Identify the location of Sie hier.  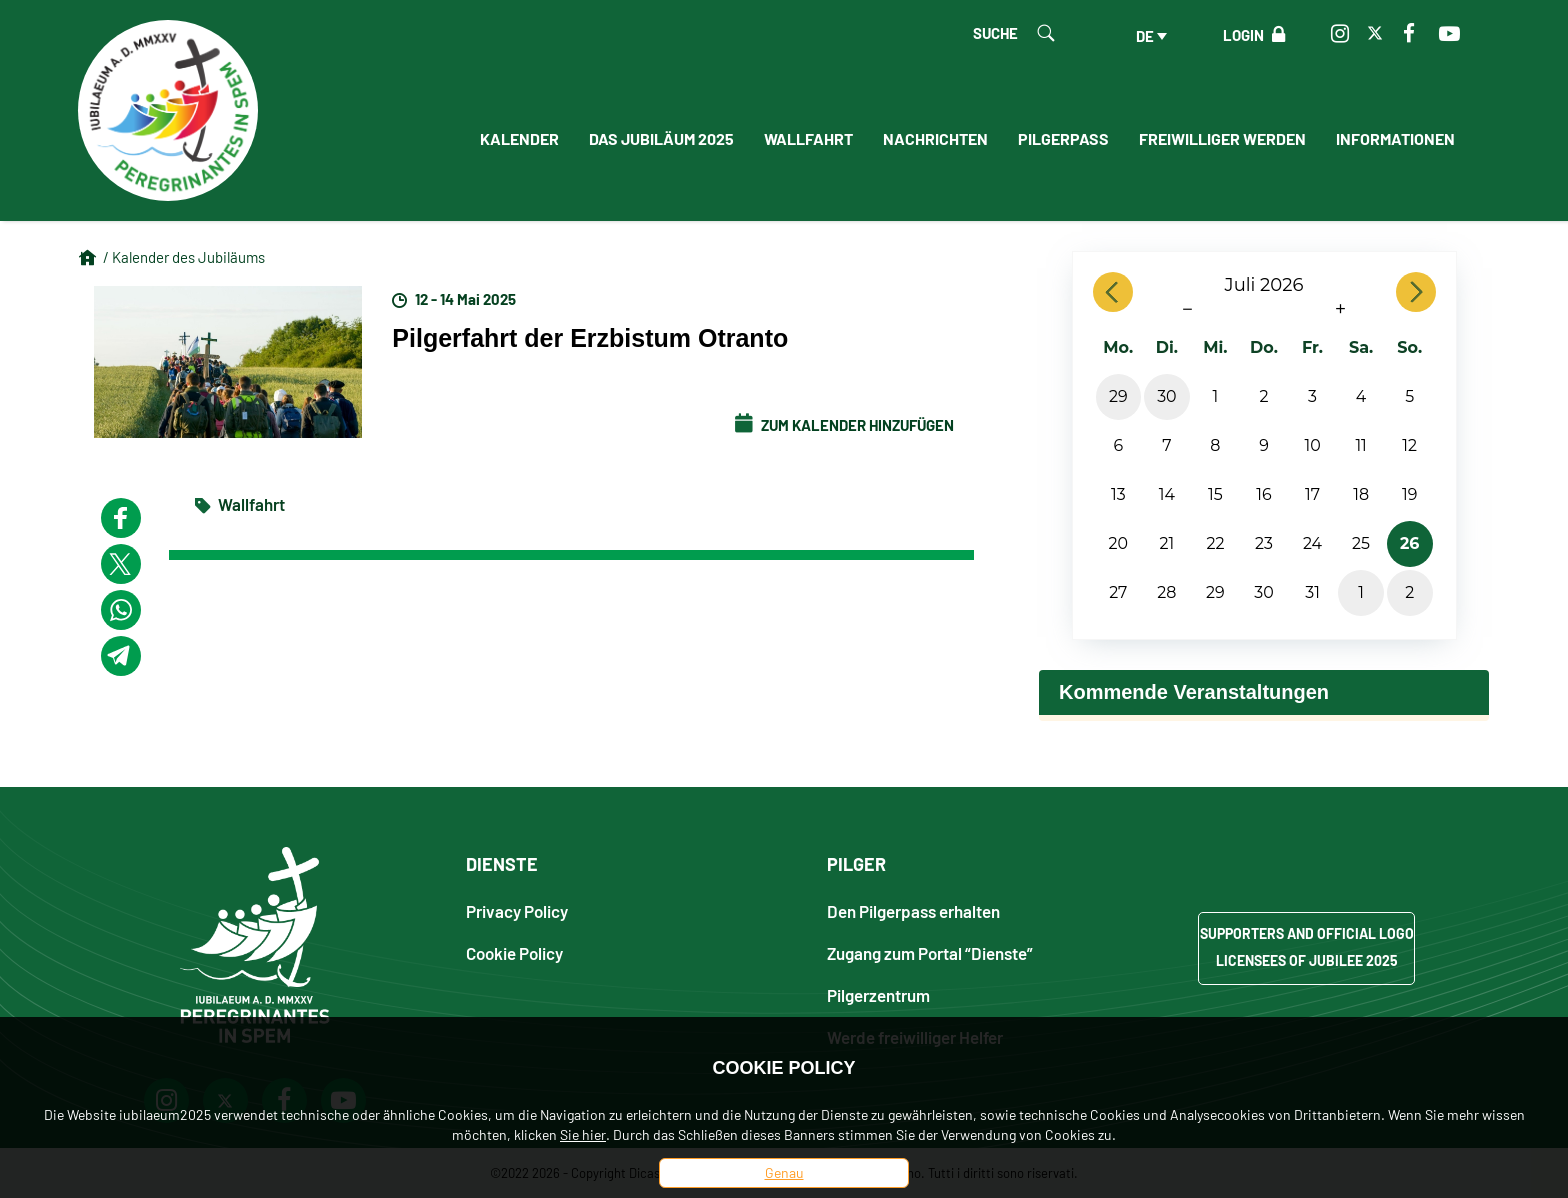
(583, 1134).